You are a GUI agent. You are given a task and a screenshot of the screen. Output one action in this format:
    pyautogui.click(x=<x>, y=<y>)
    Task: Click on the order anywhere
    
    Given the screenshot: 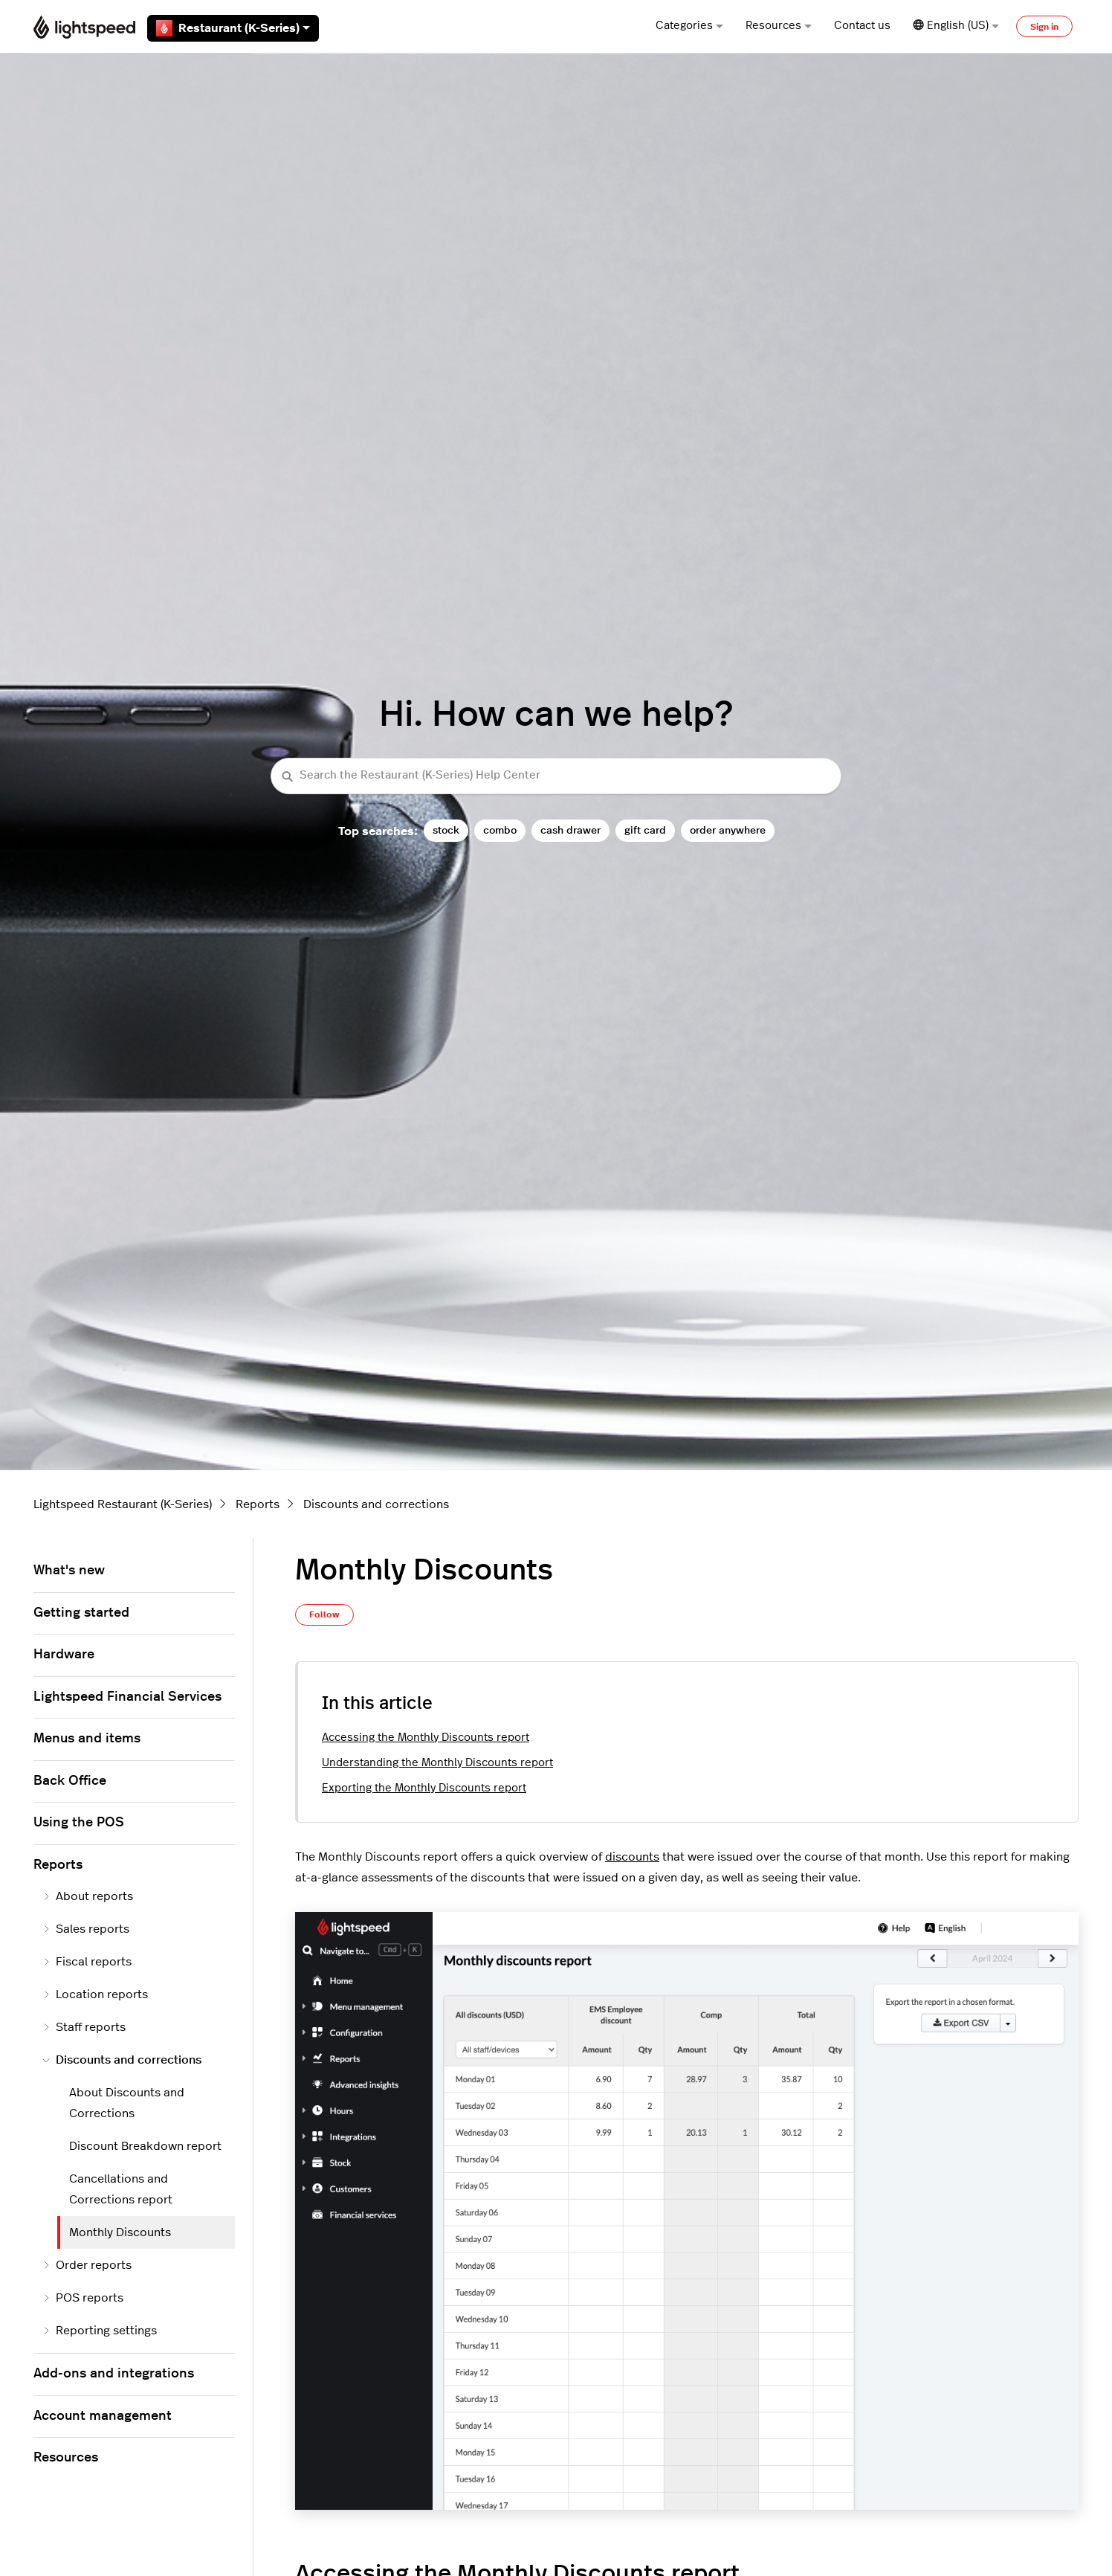 What is the action you would take?
    pyautogui.click(x=728, y=830)
    